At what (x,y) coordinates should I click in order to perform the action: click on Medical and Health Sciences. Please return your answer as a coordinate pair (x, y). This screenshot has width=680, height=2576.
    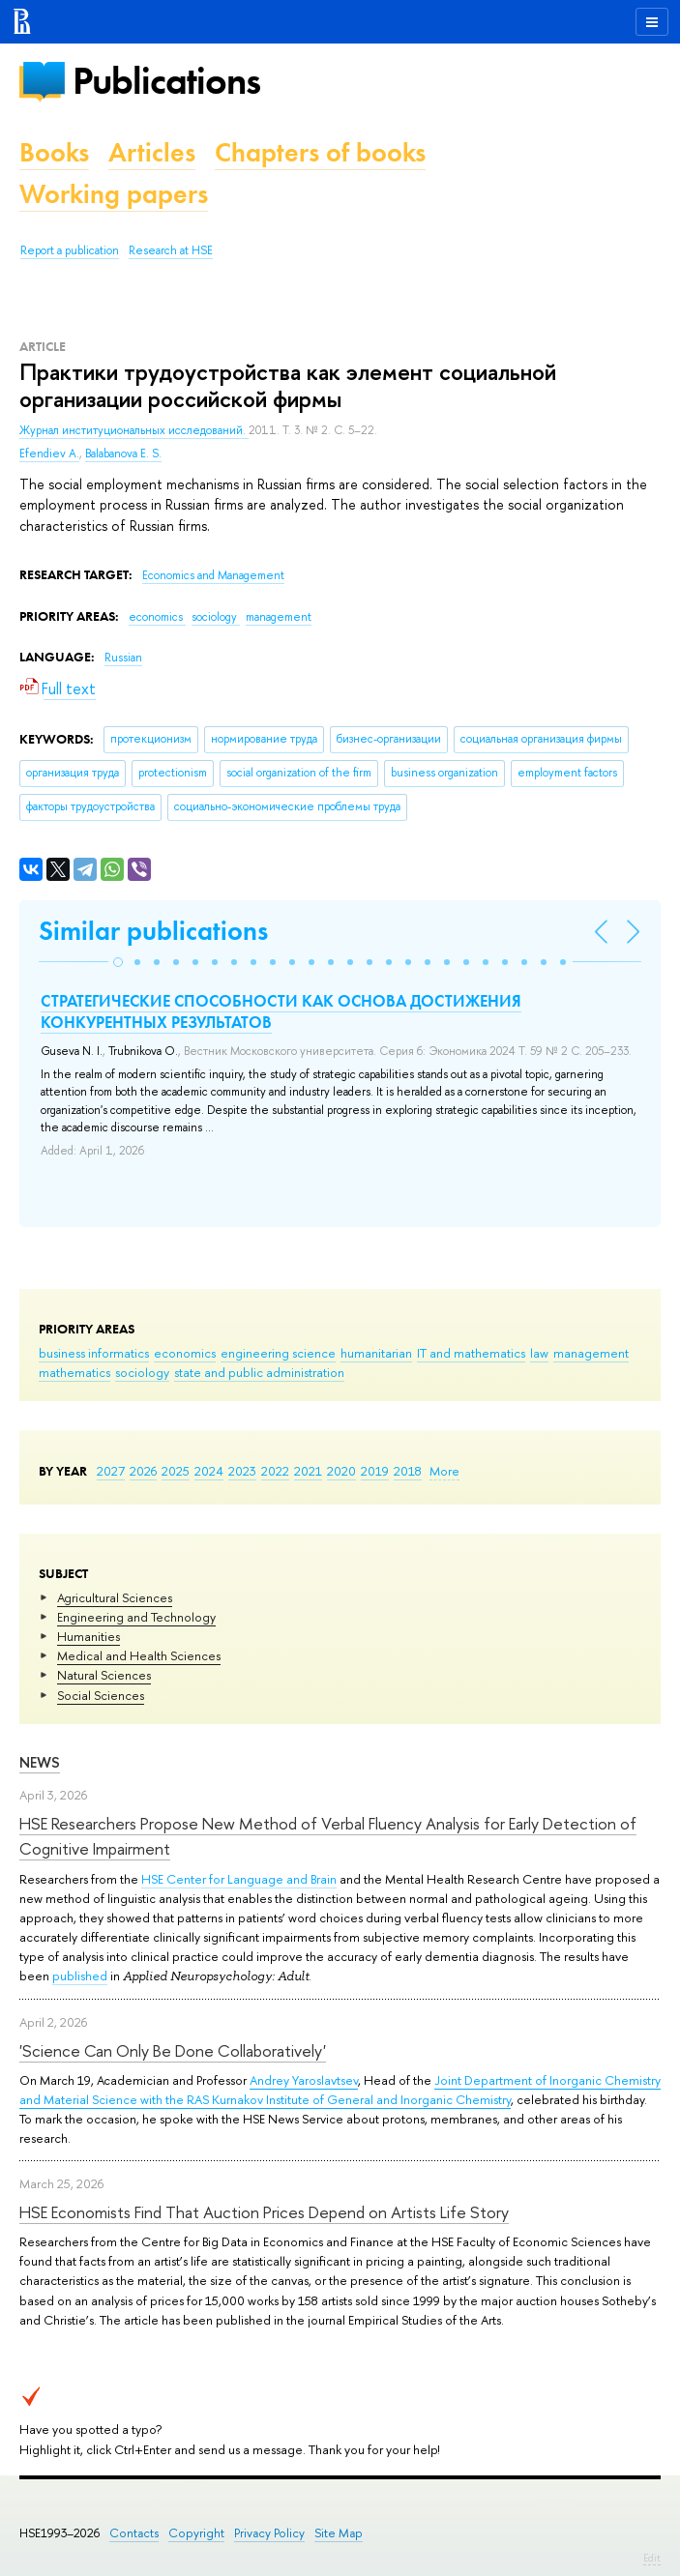
    Looking at the image, I should click on (139, 1655).